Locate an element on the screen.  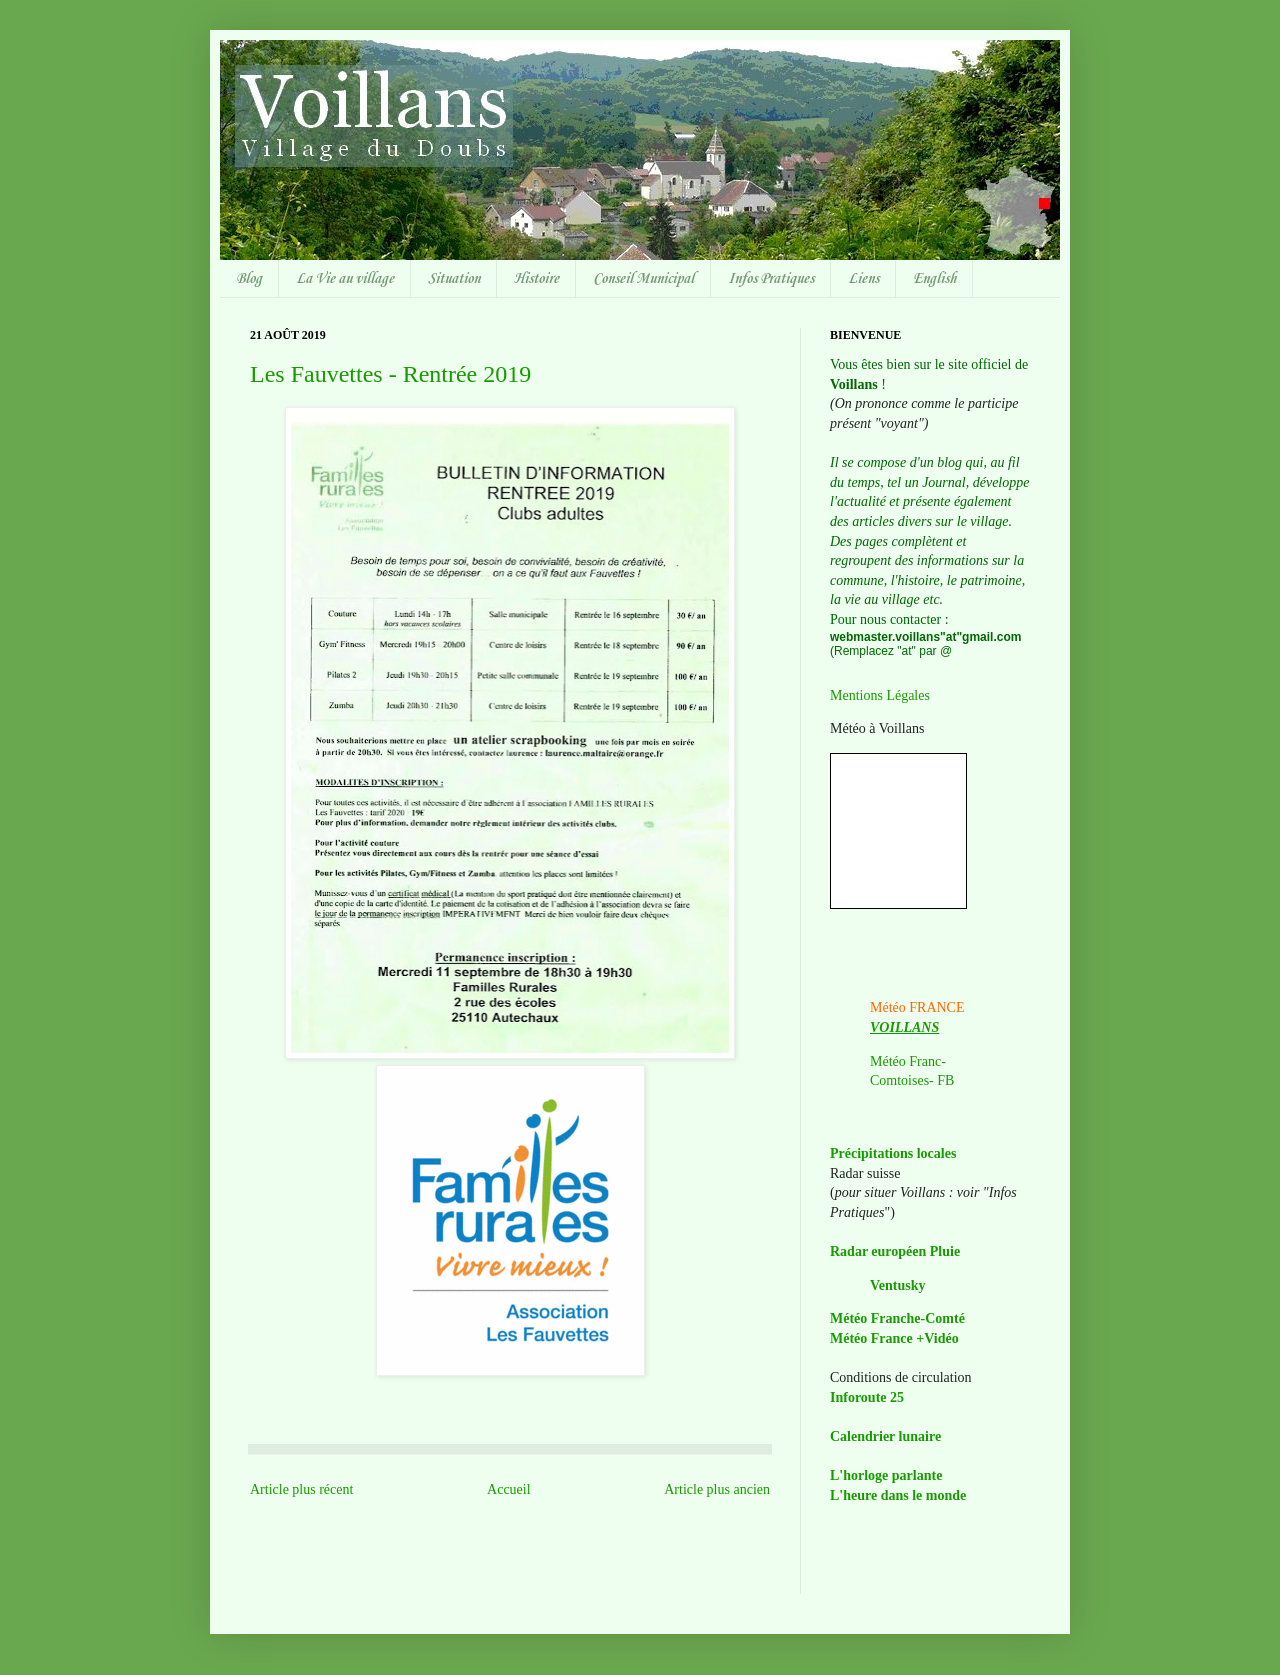
Histoire is located at coordinates (536, 279).